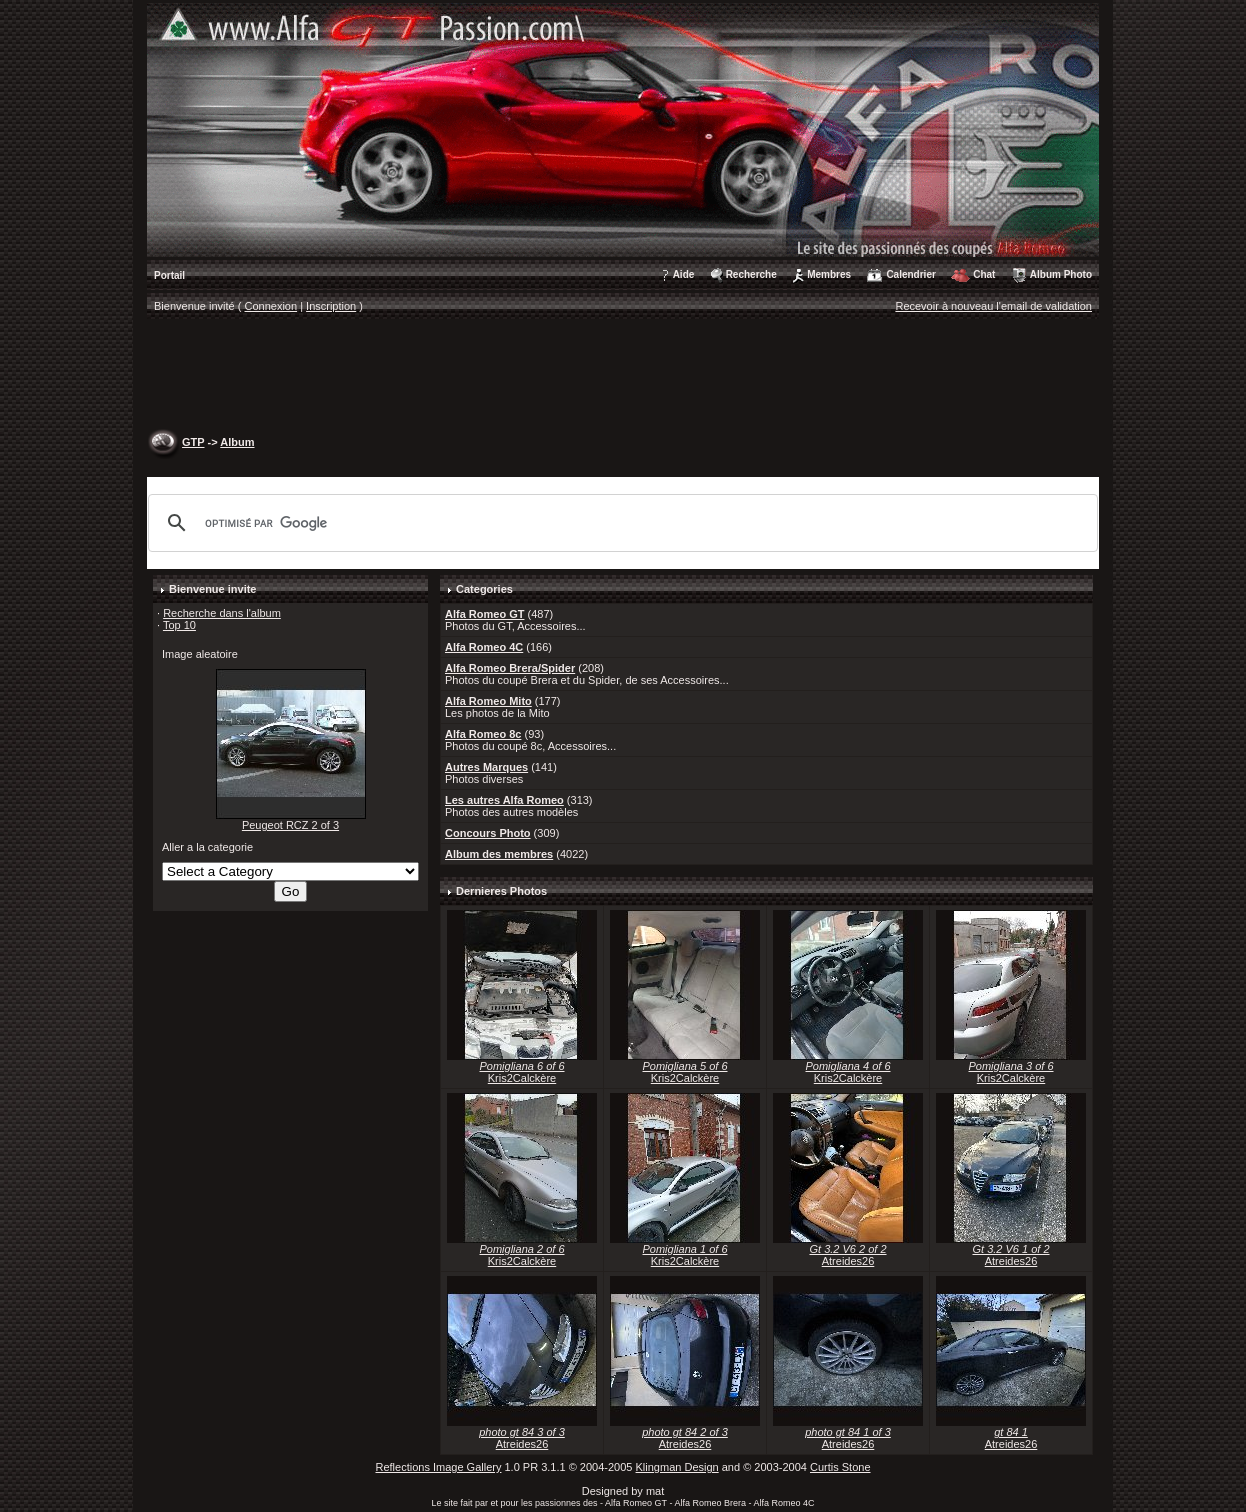 This screenshot has width=1246, height=1512. Describe the element at coordinates (169, 275) in the screenshot. I see `Portail` at that location.